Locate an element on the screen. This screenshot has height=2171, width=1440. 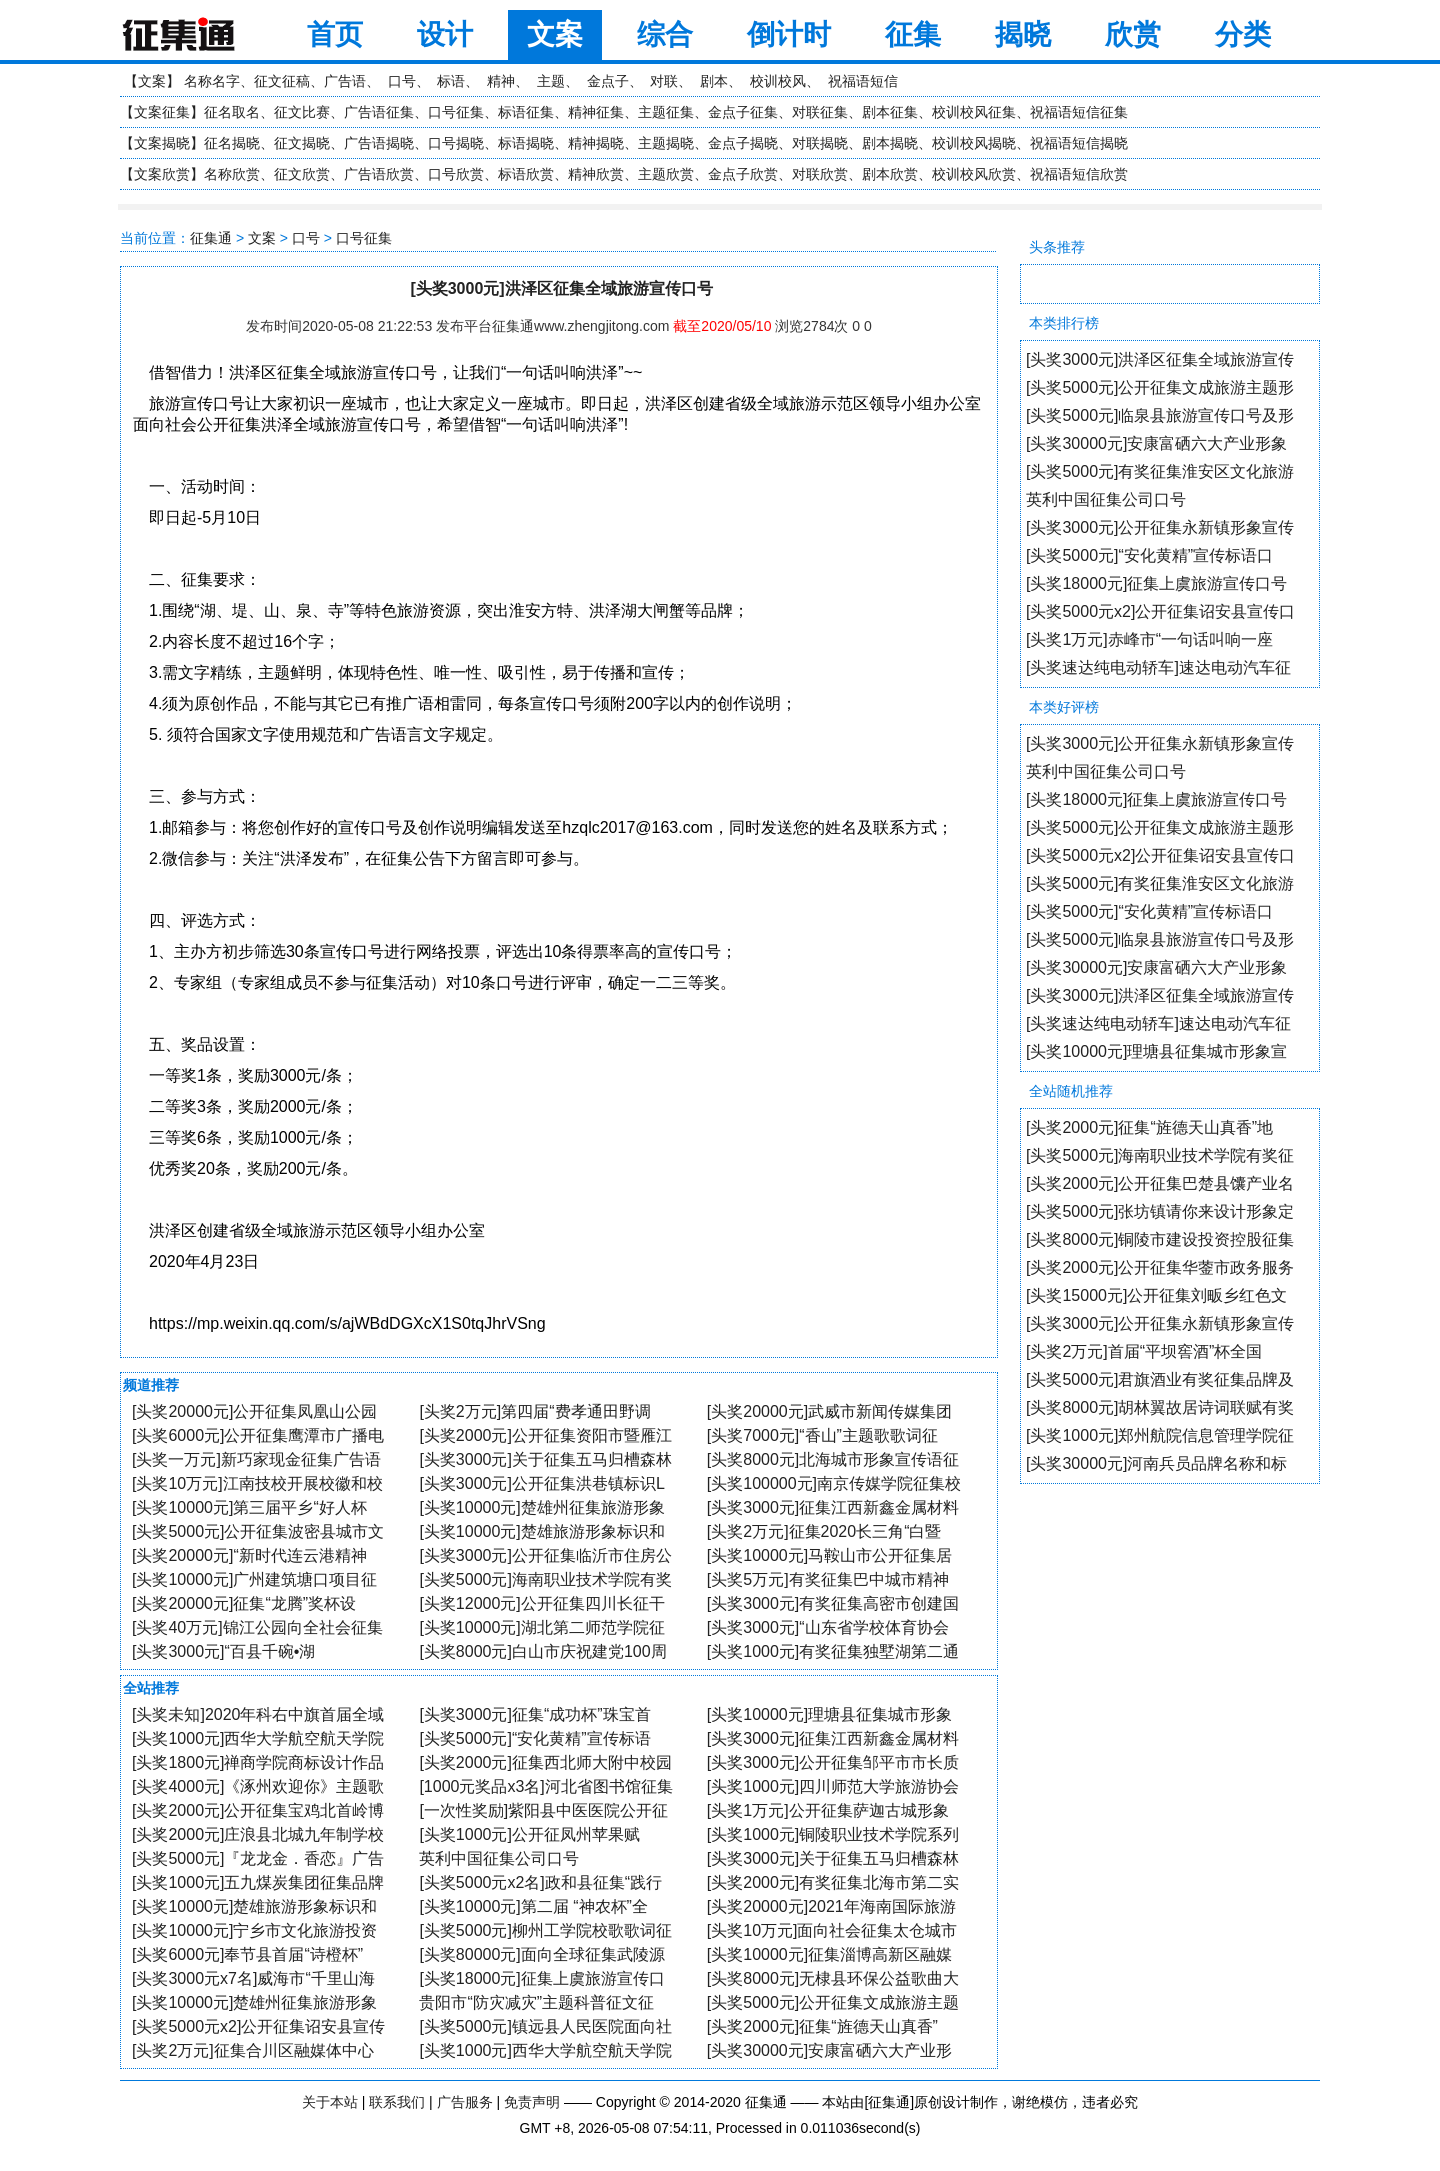
口号揭晓 is located at coordinates (456, 143).